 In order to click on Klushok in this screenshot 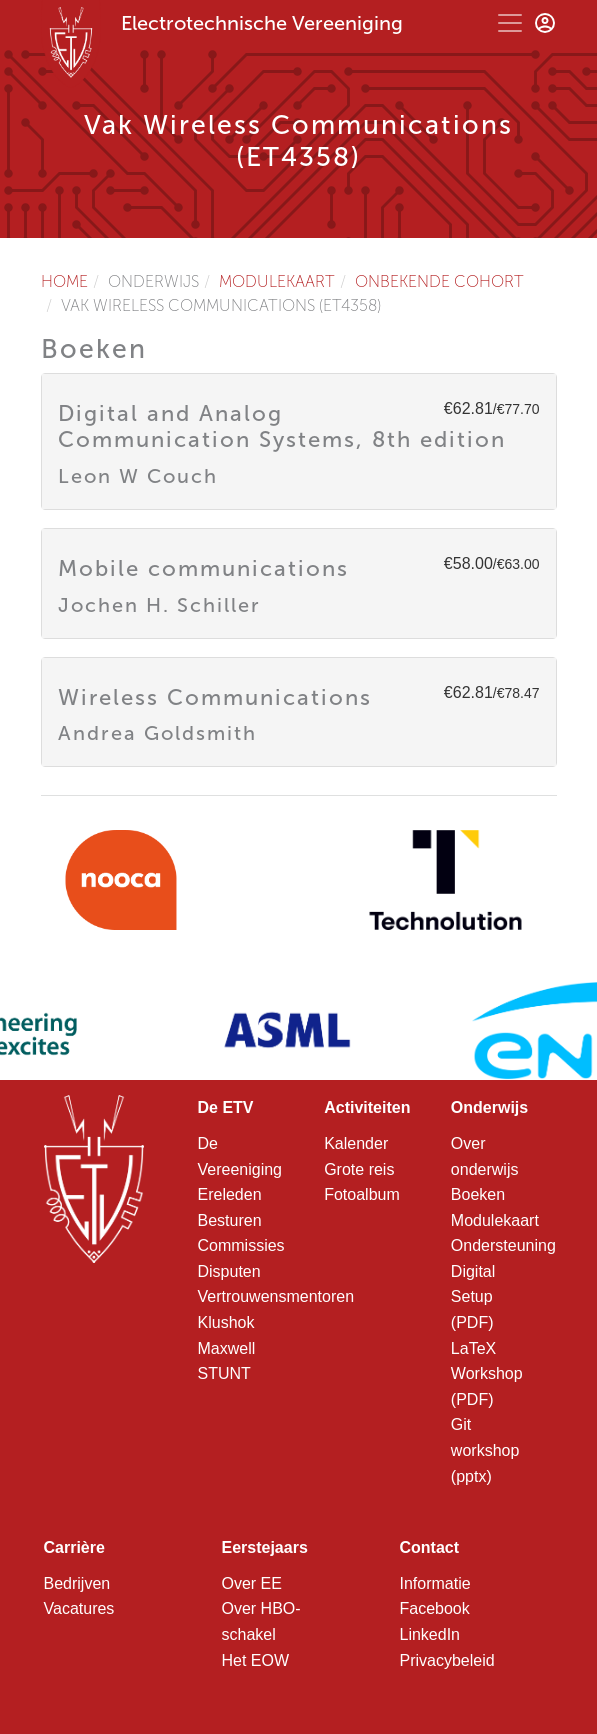, I will do `click(226, 1322)`.